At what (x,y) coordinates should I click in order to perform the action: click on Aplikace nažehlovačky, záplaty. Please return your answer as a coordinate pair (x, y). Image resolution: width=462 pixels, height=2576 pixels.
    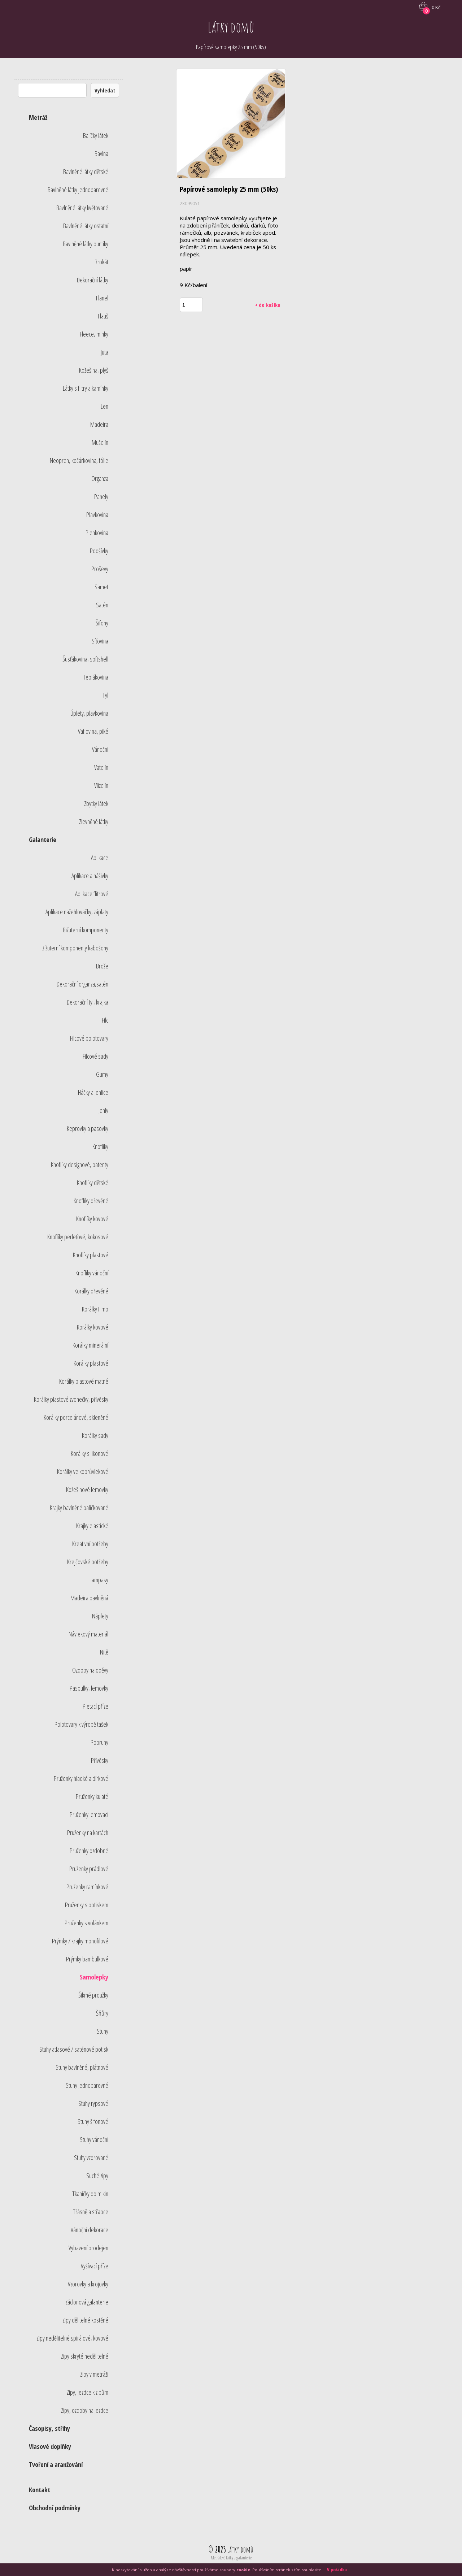
    Looking at the image, I should click on (76, 911).